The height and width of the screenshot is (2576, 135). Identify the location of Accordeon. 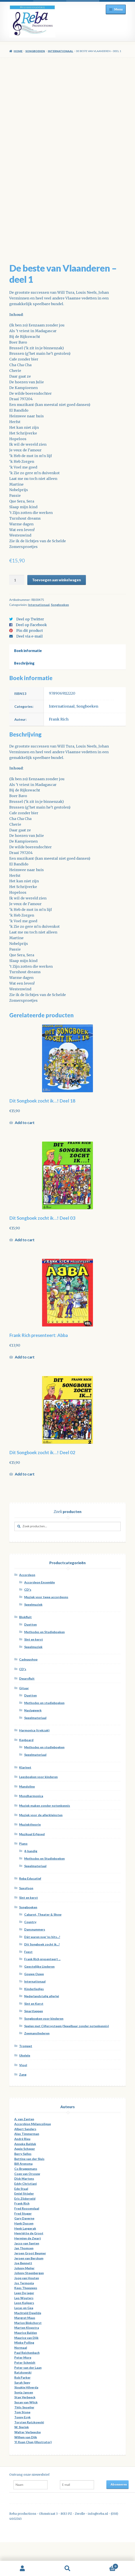
(27, 1608).